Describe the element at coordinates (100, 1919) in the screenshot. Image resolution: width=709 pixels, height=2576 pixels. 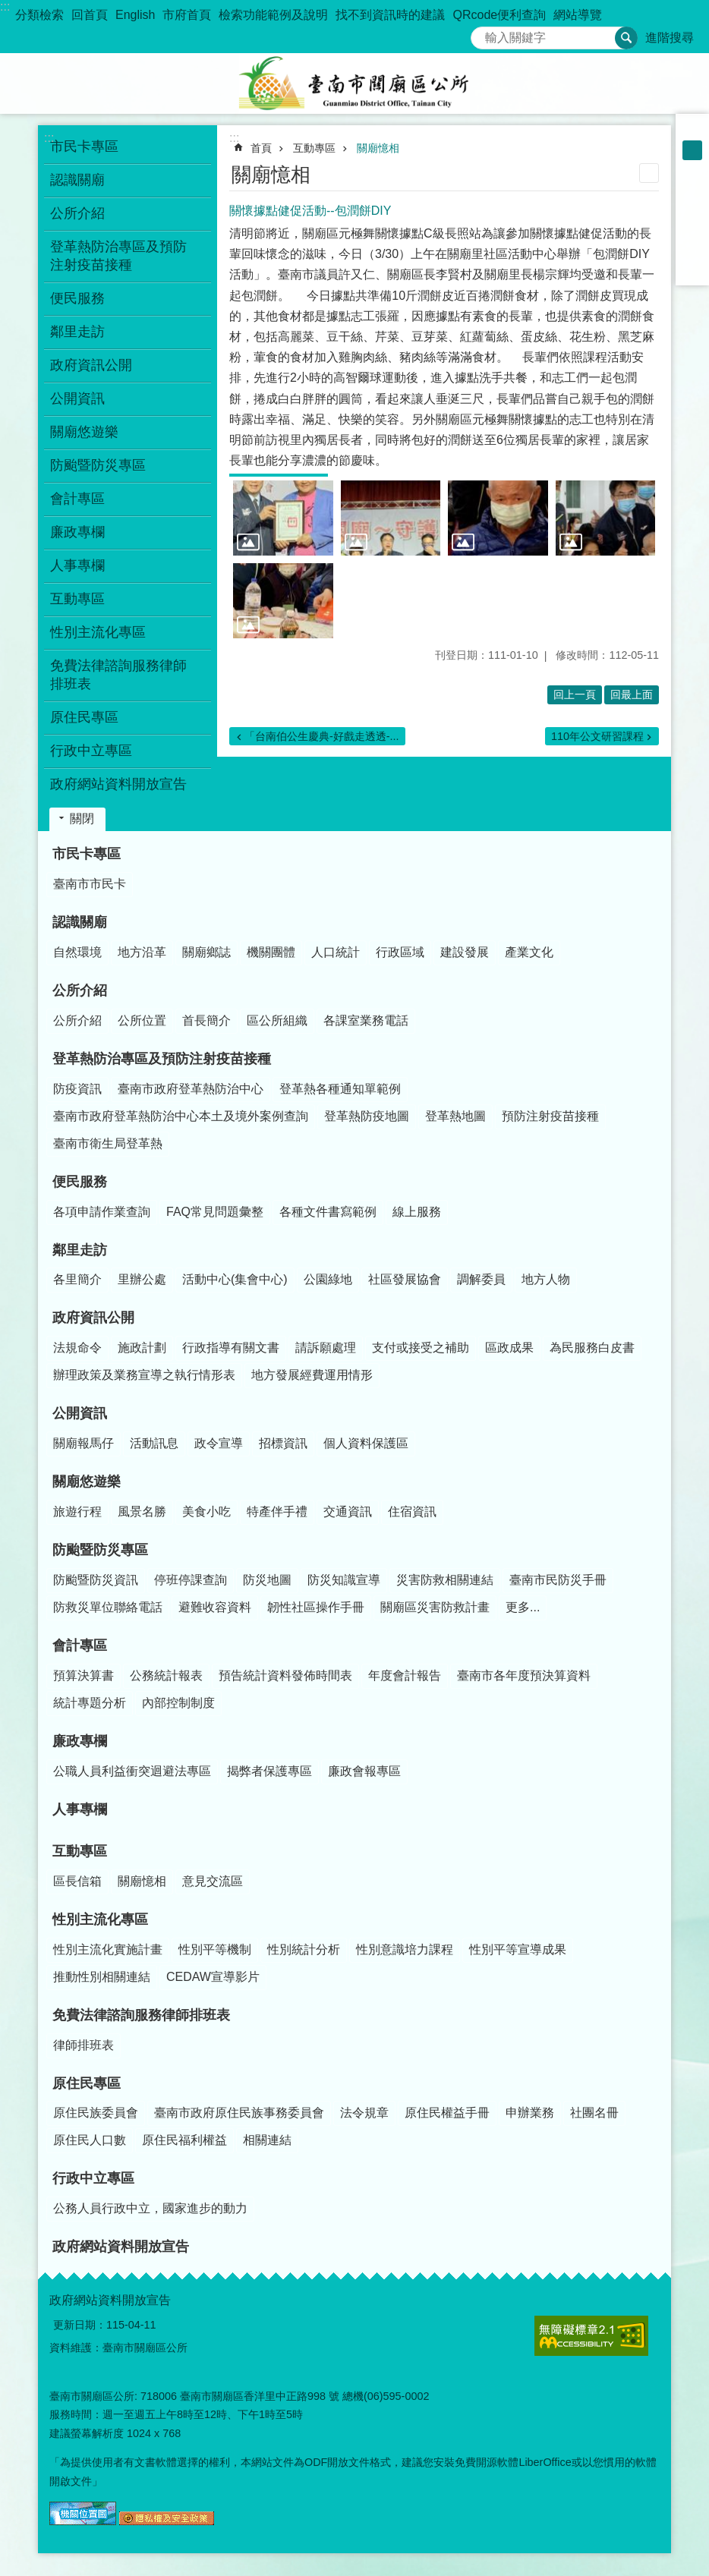
I see `性別主流化專區` at that location.